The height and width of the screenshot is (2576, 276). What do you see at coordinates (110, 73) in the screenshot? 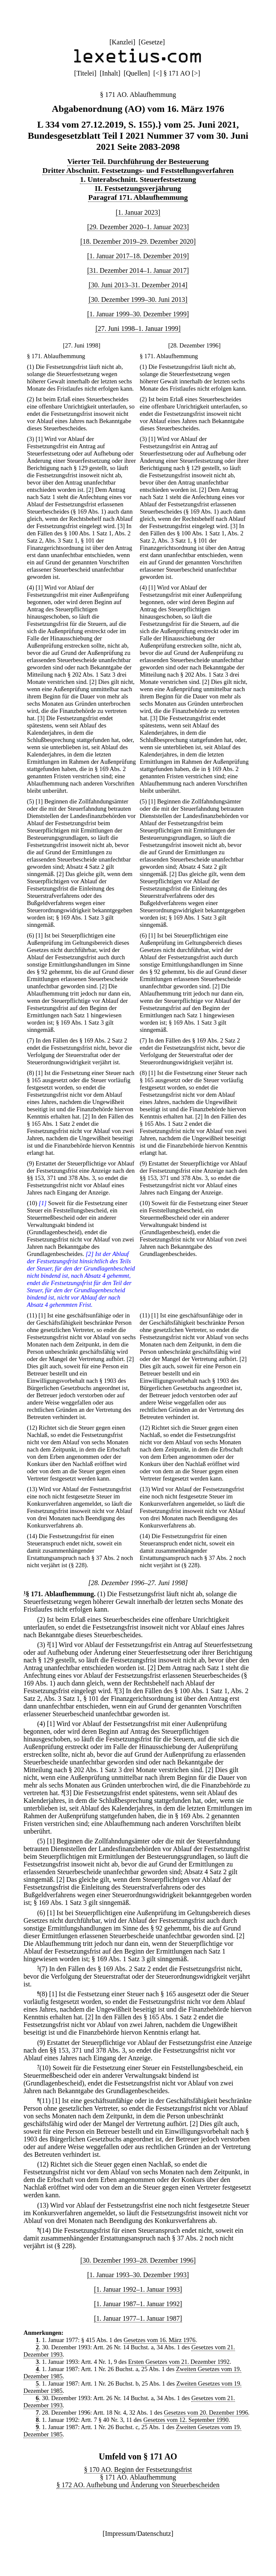
I see `Inhalt` at bounding box center [110, 73].